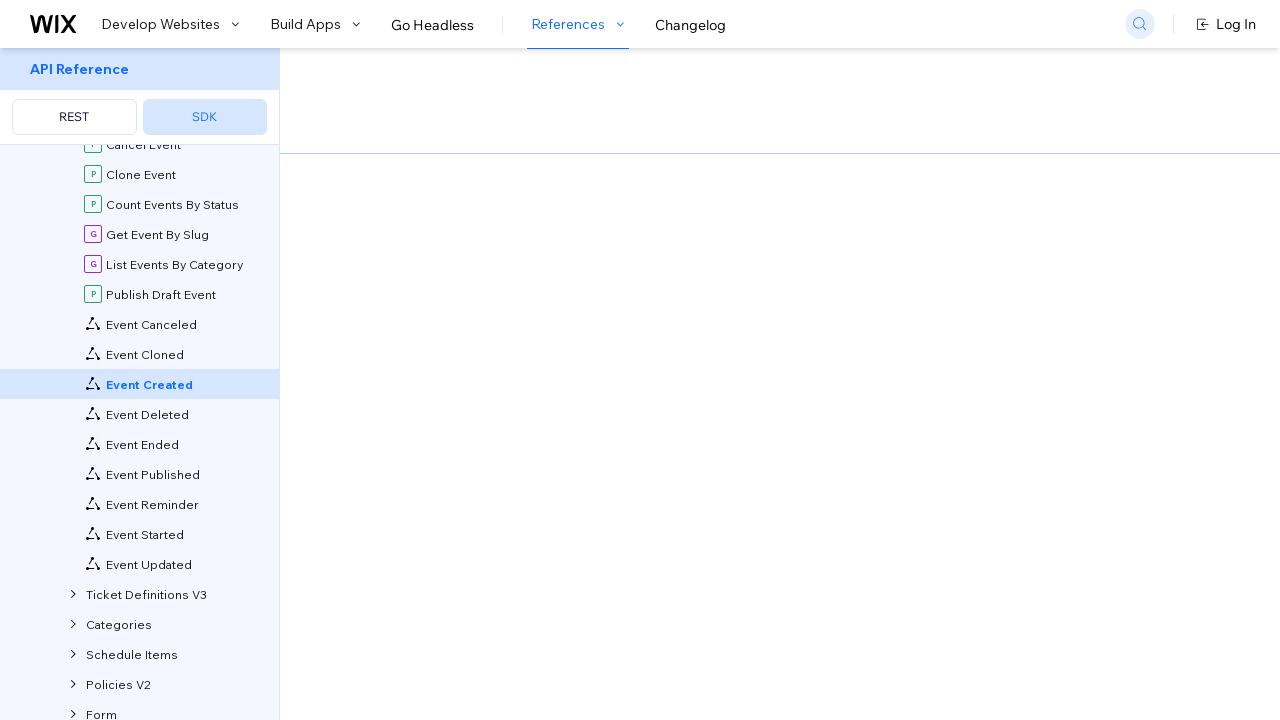  Describe the element at coordinates (636, 361) in the screenshot. I see `generate` at that location.